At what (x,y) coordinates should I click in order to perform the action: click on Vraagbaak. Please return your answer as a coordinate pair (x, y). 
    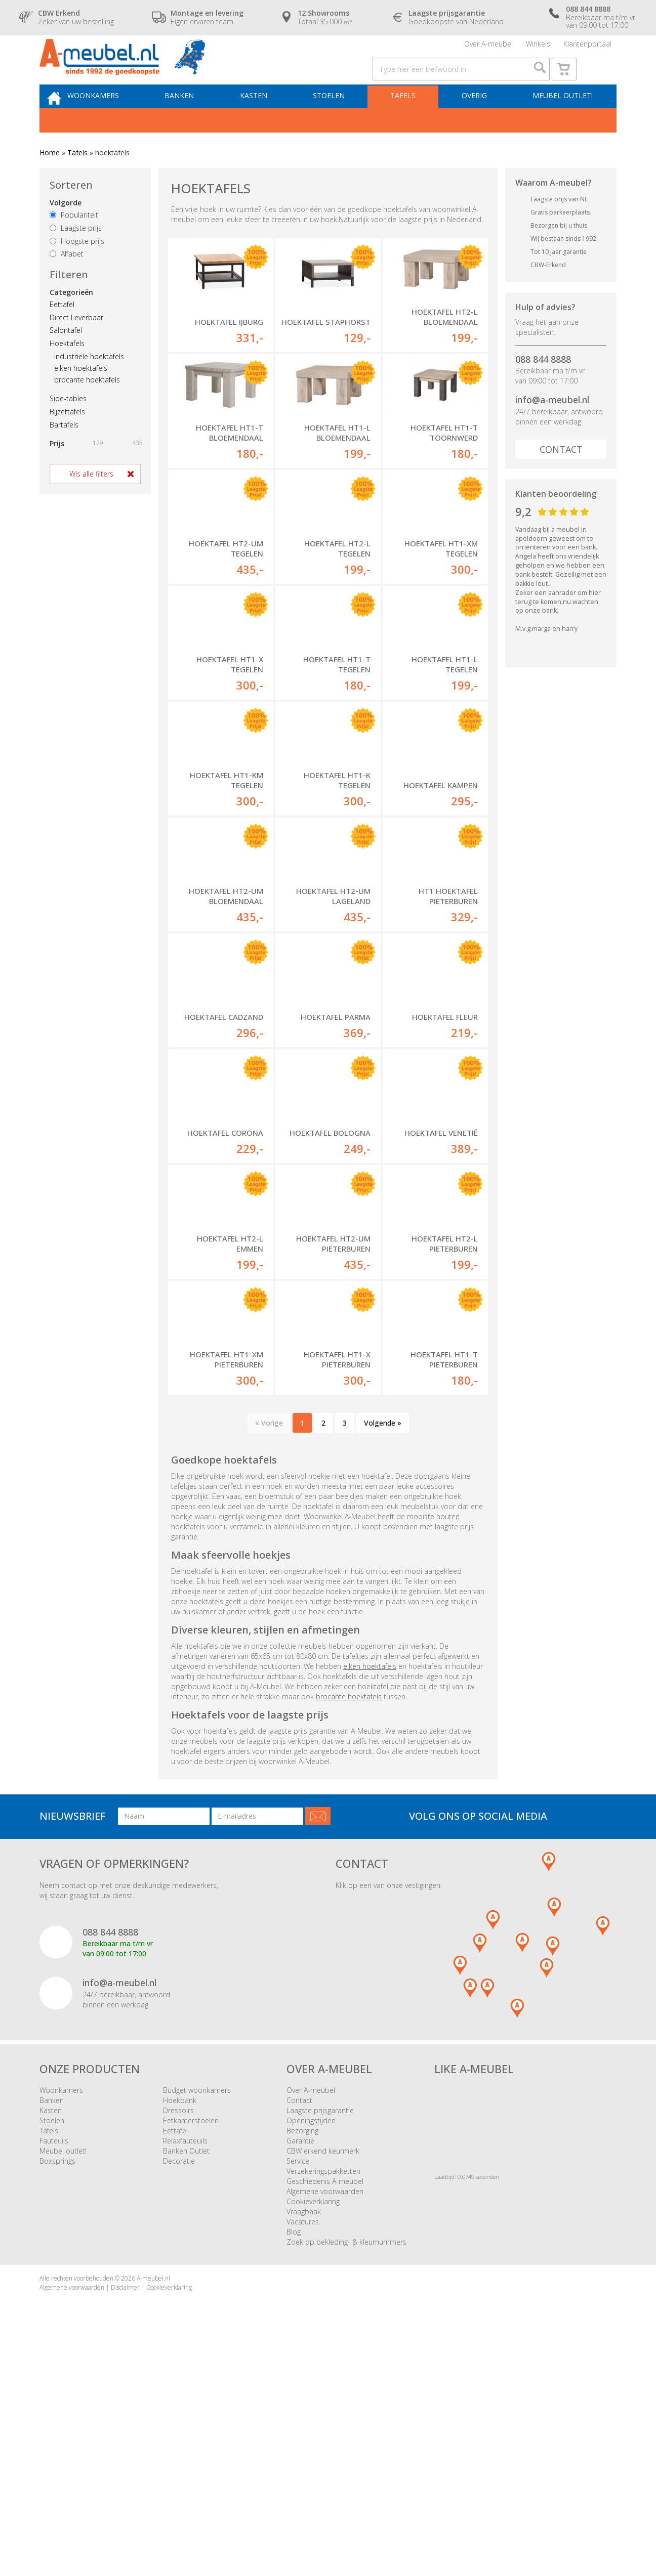
    Looking at the image, I should click on (303, 2440).